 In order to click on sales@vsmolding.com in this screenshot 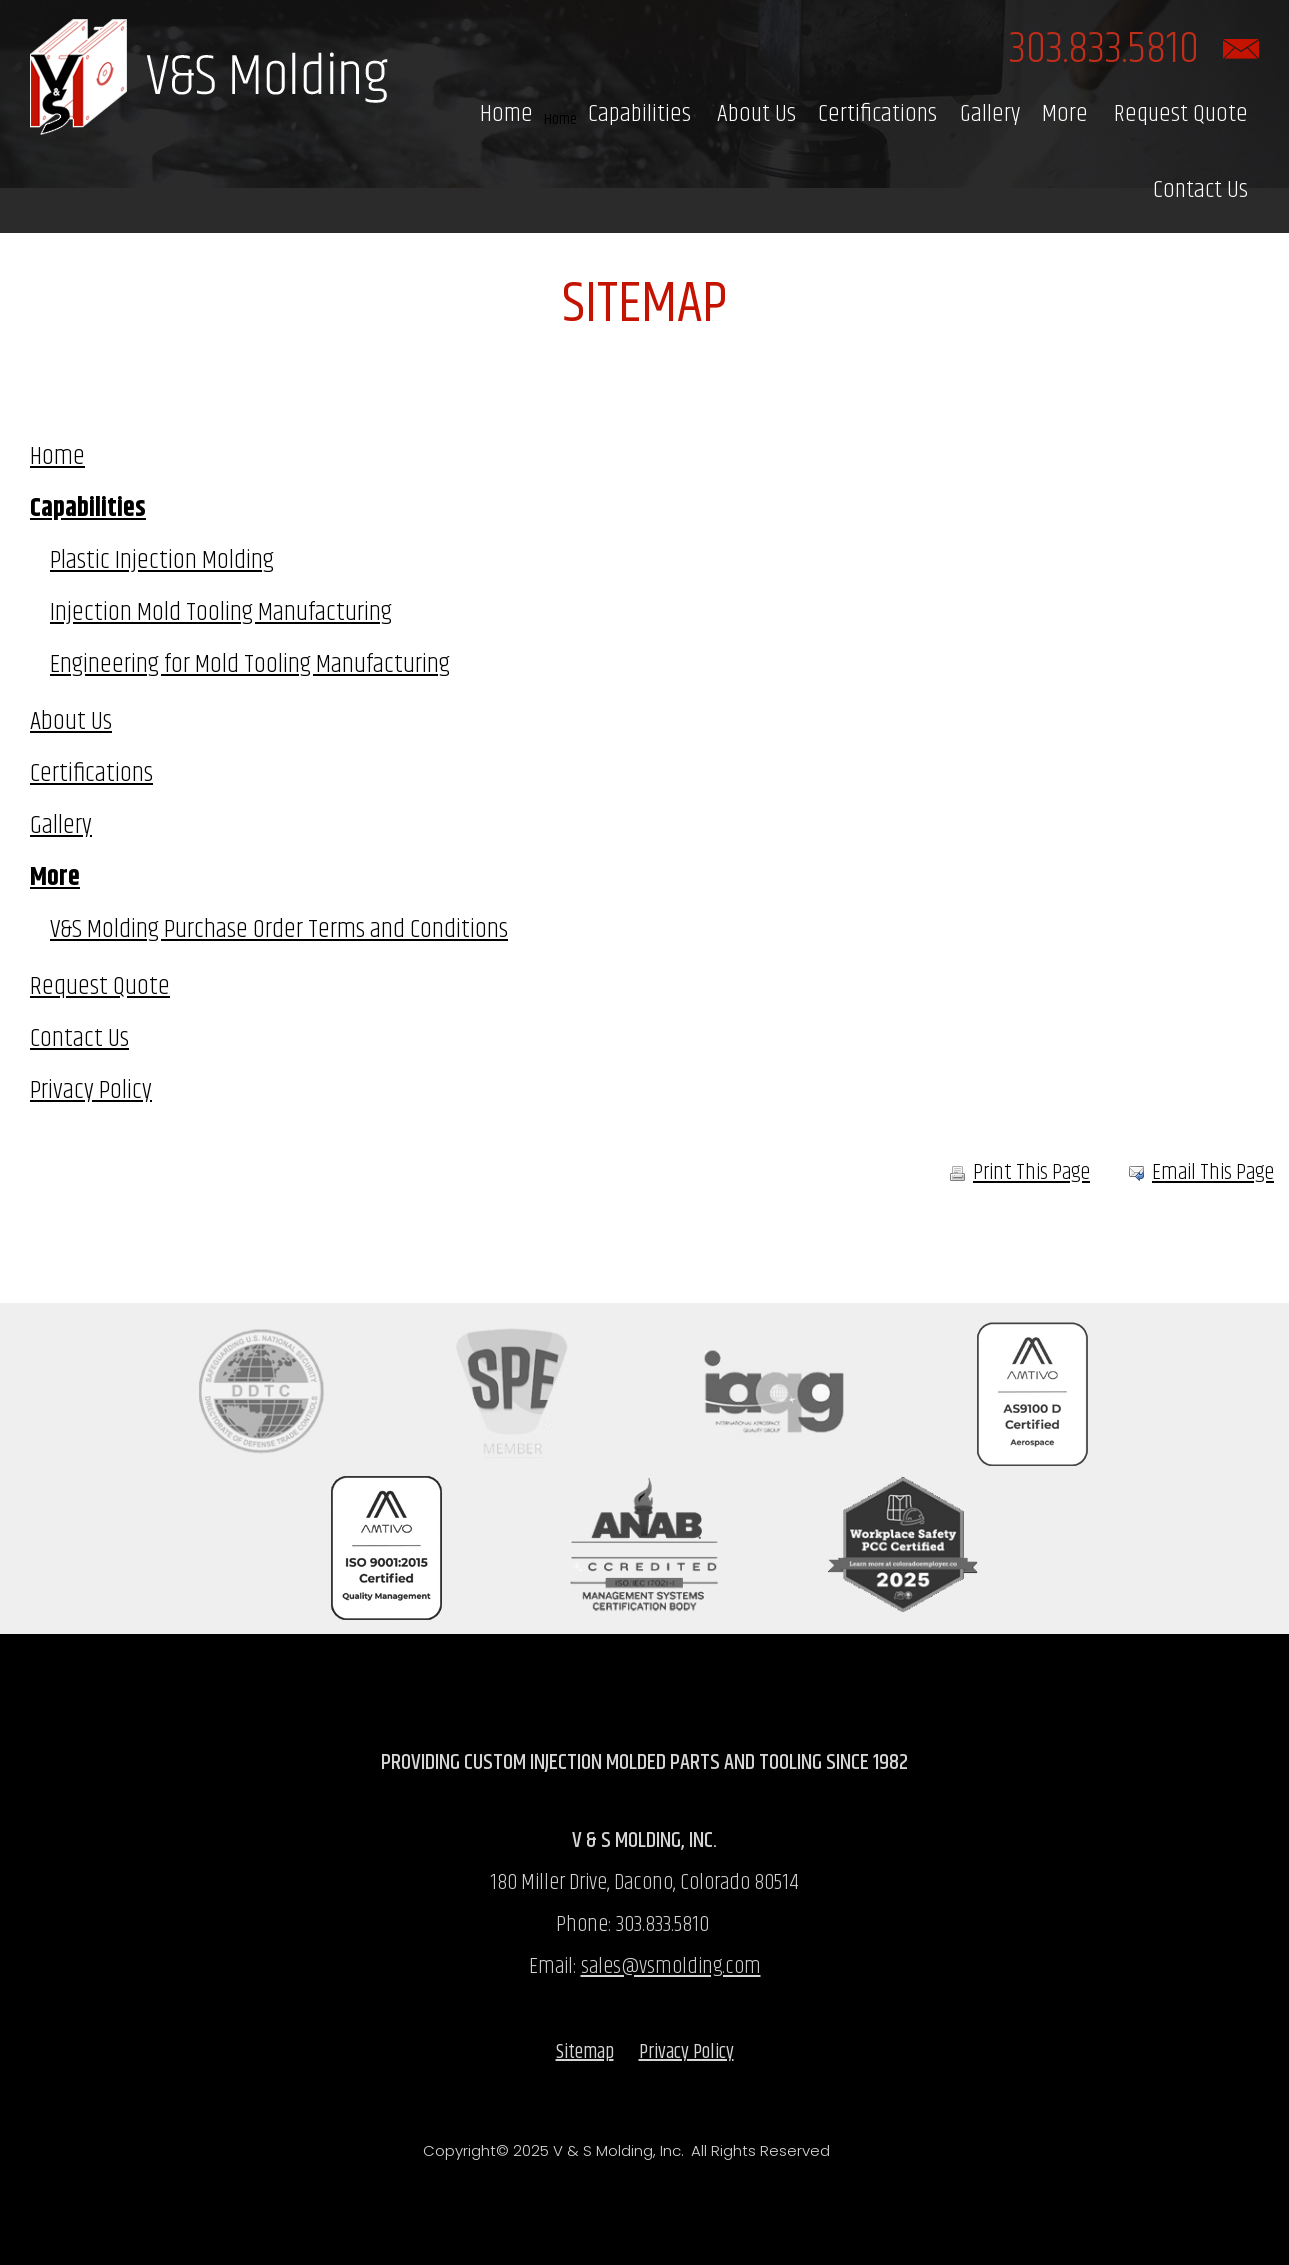, I will do `click(671, 1967)`.